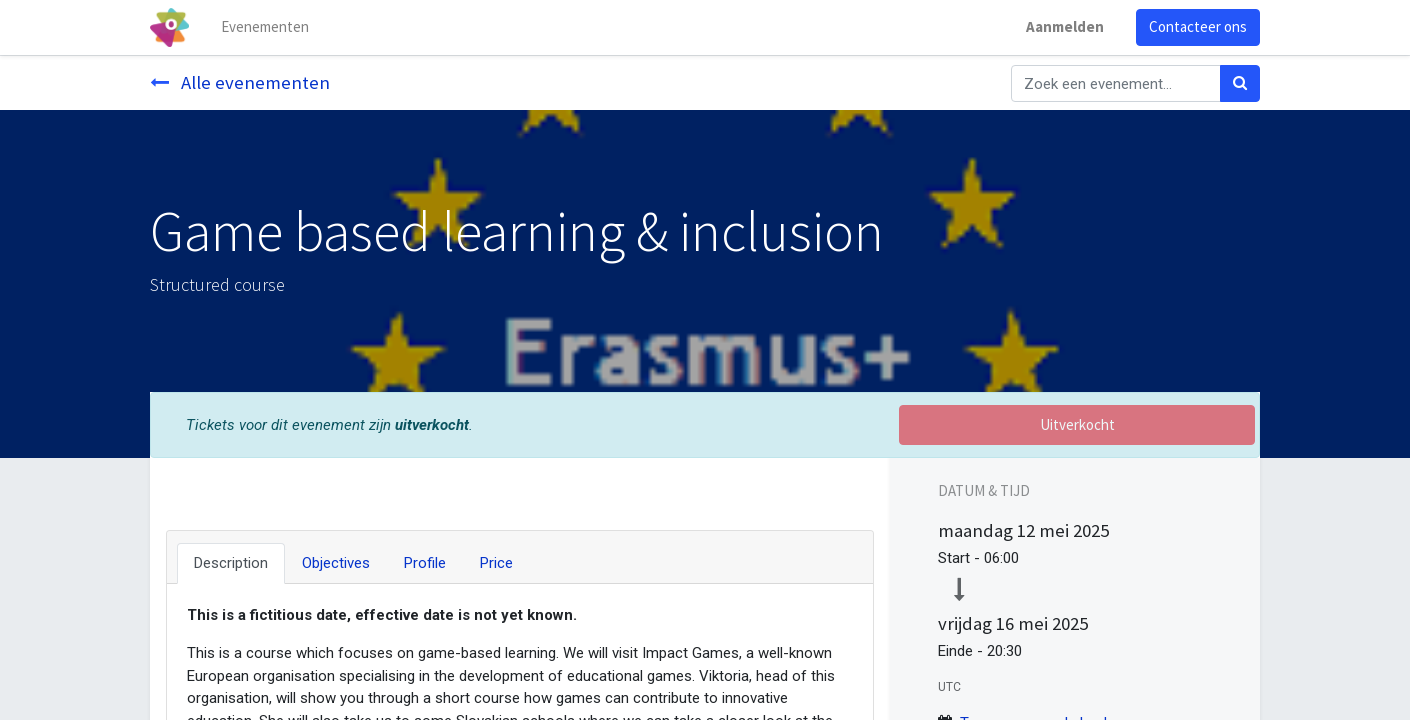 The height and width of the screenshot is (720, 1410). Describe the element at coordinates (1240, 83) in the screenshot. I see `[Zoek]` at that location.